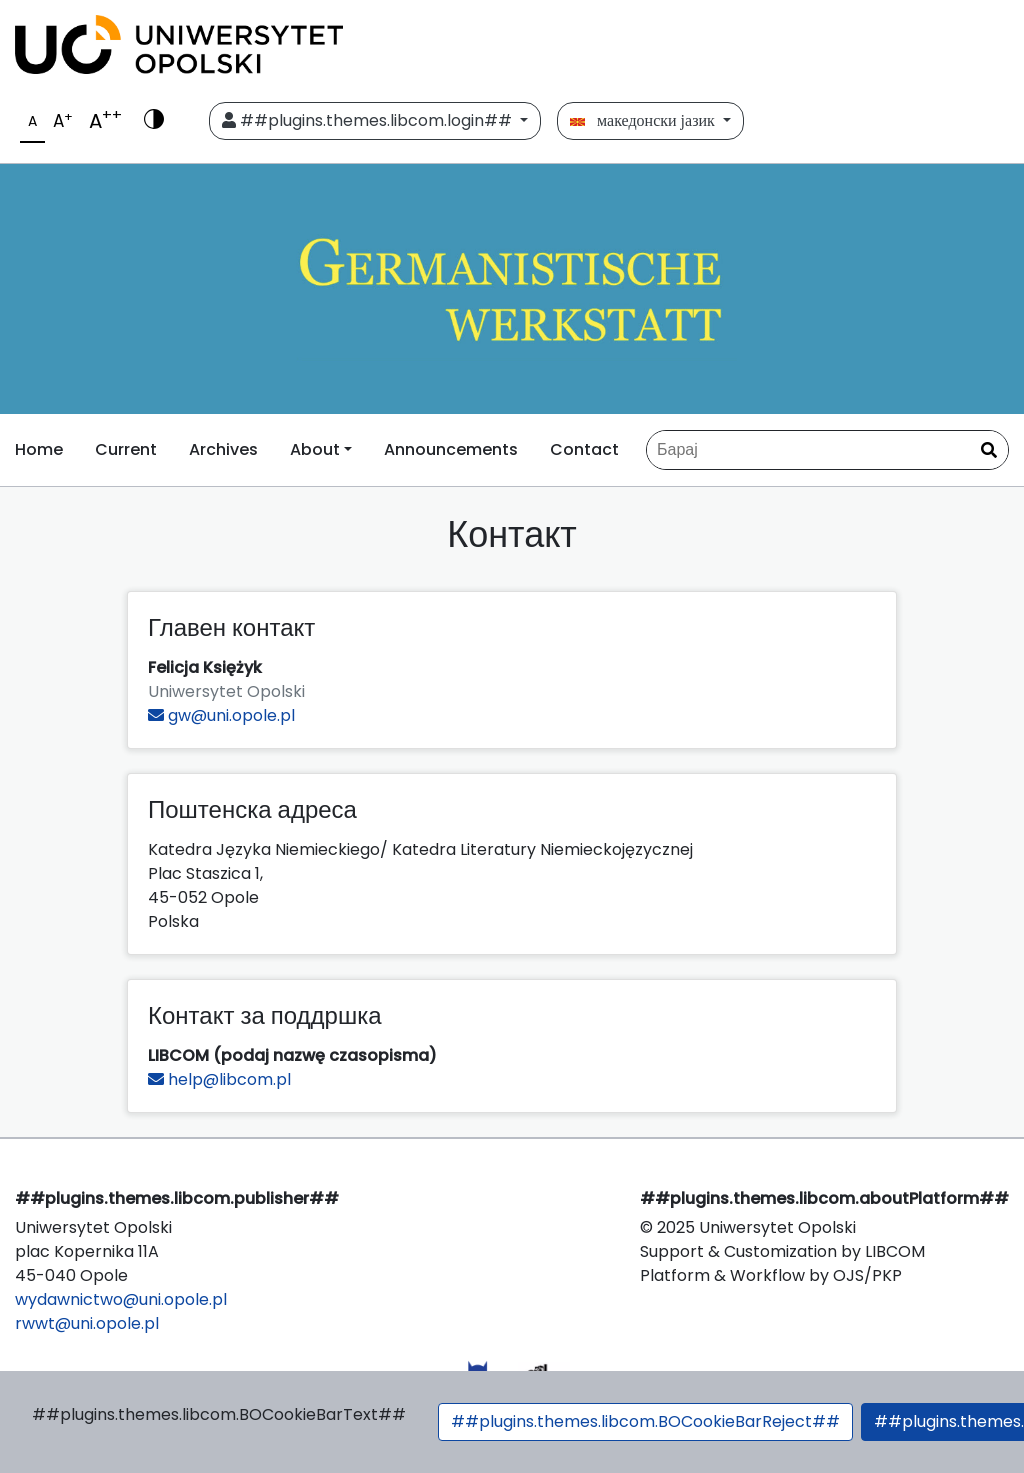 The height and width of the screenshot is (1473, 1024). What do you see at coordinates (584, 449) in the screenshot?
I see `Contact` at bounding box center [584, 449].